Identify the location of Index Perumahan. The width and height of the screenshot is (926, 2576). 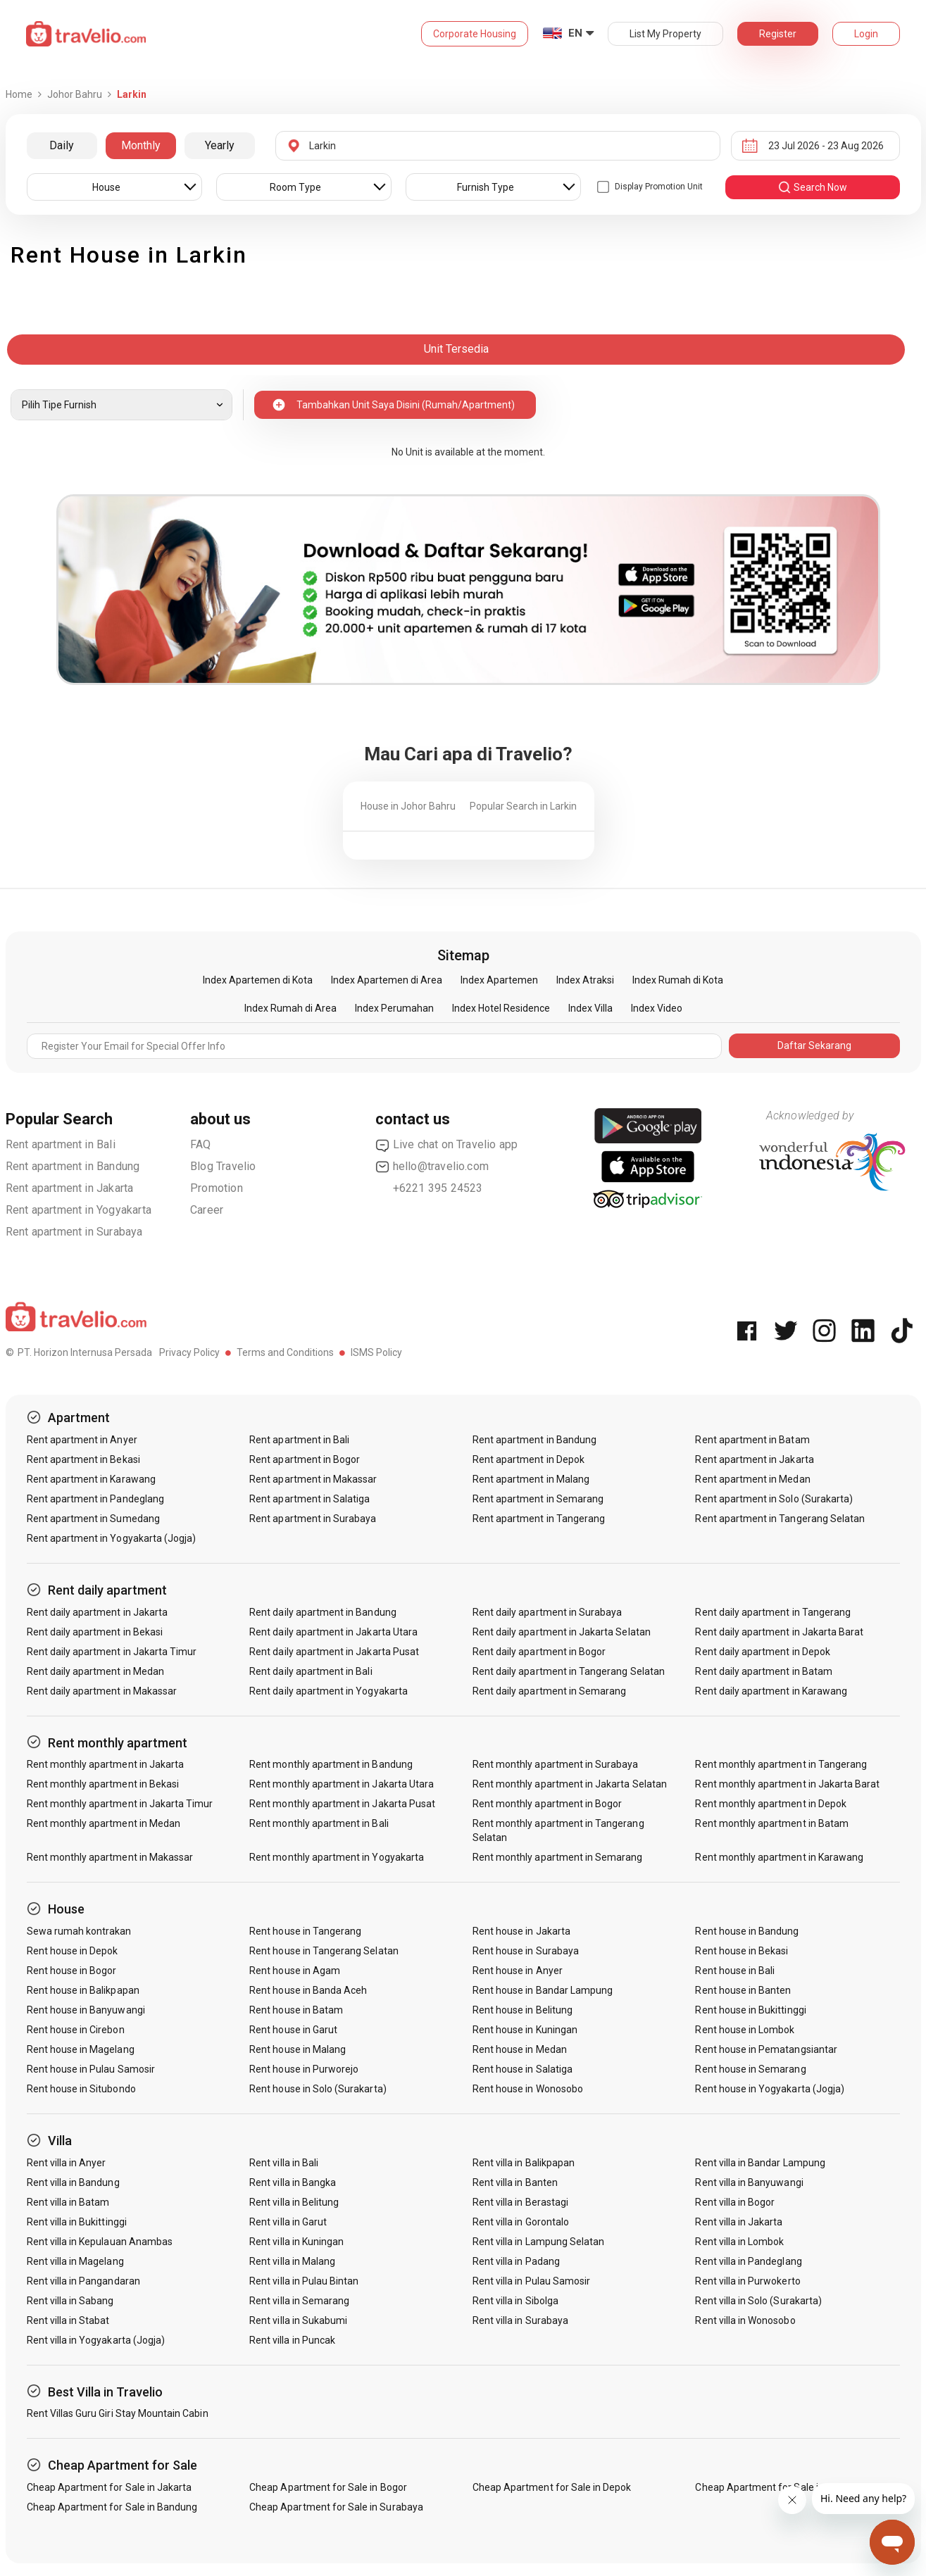
(394, 1008).